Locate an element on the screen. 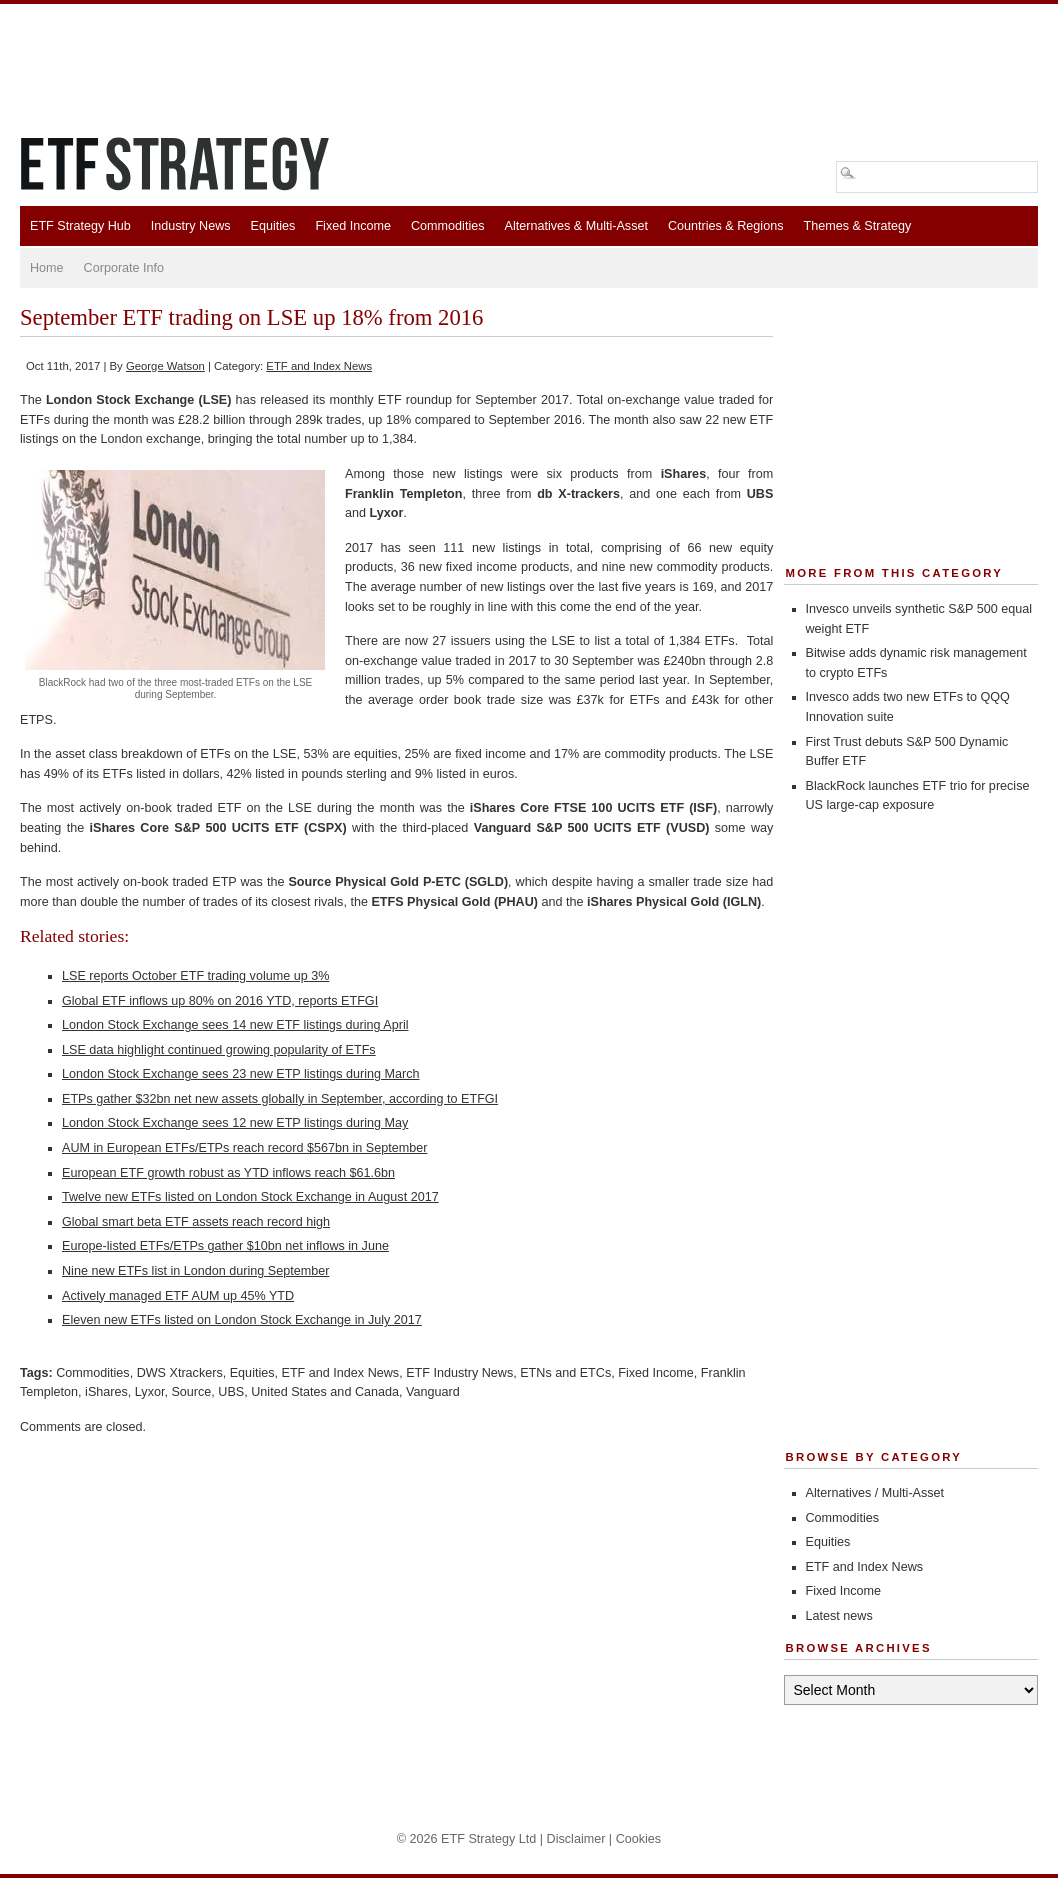  ETF and Index News is located at coordinates (319, 366).